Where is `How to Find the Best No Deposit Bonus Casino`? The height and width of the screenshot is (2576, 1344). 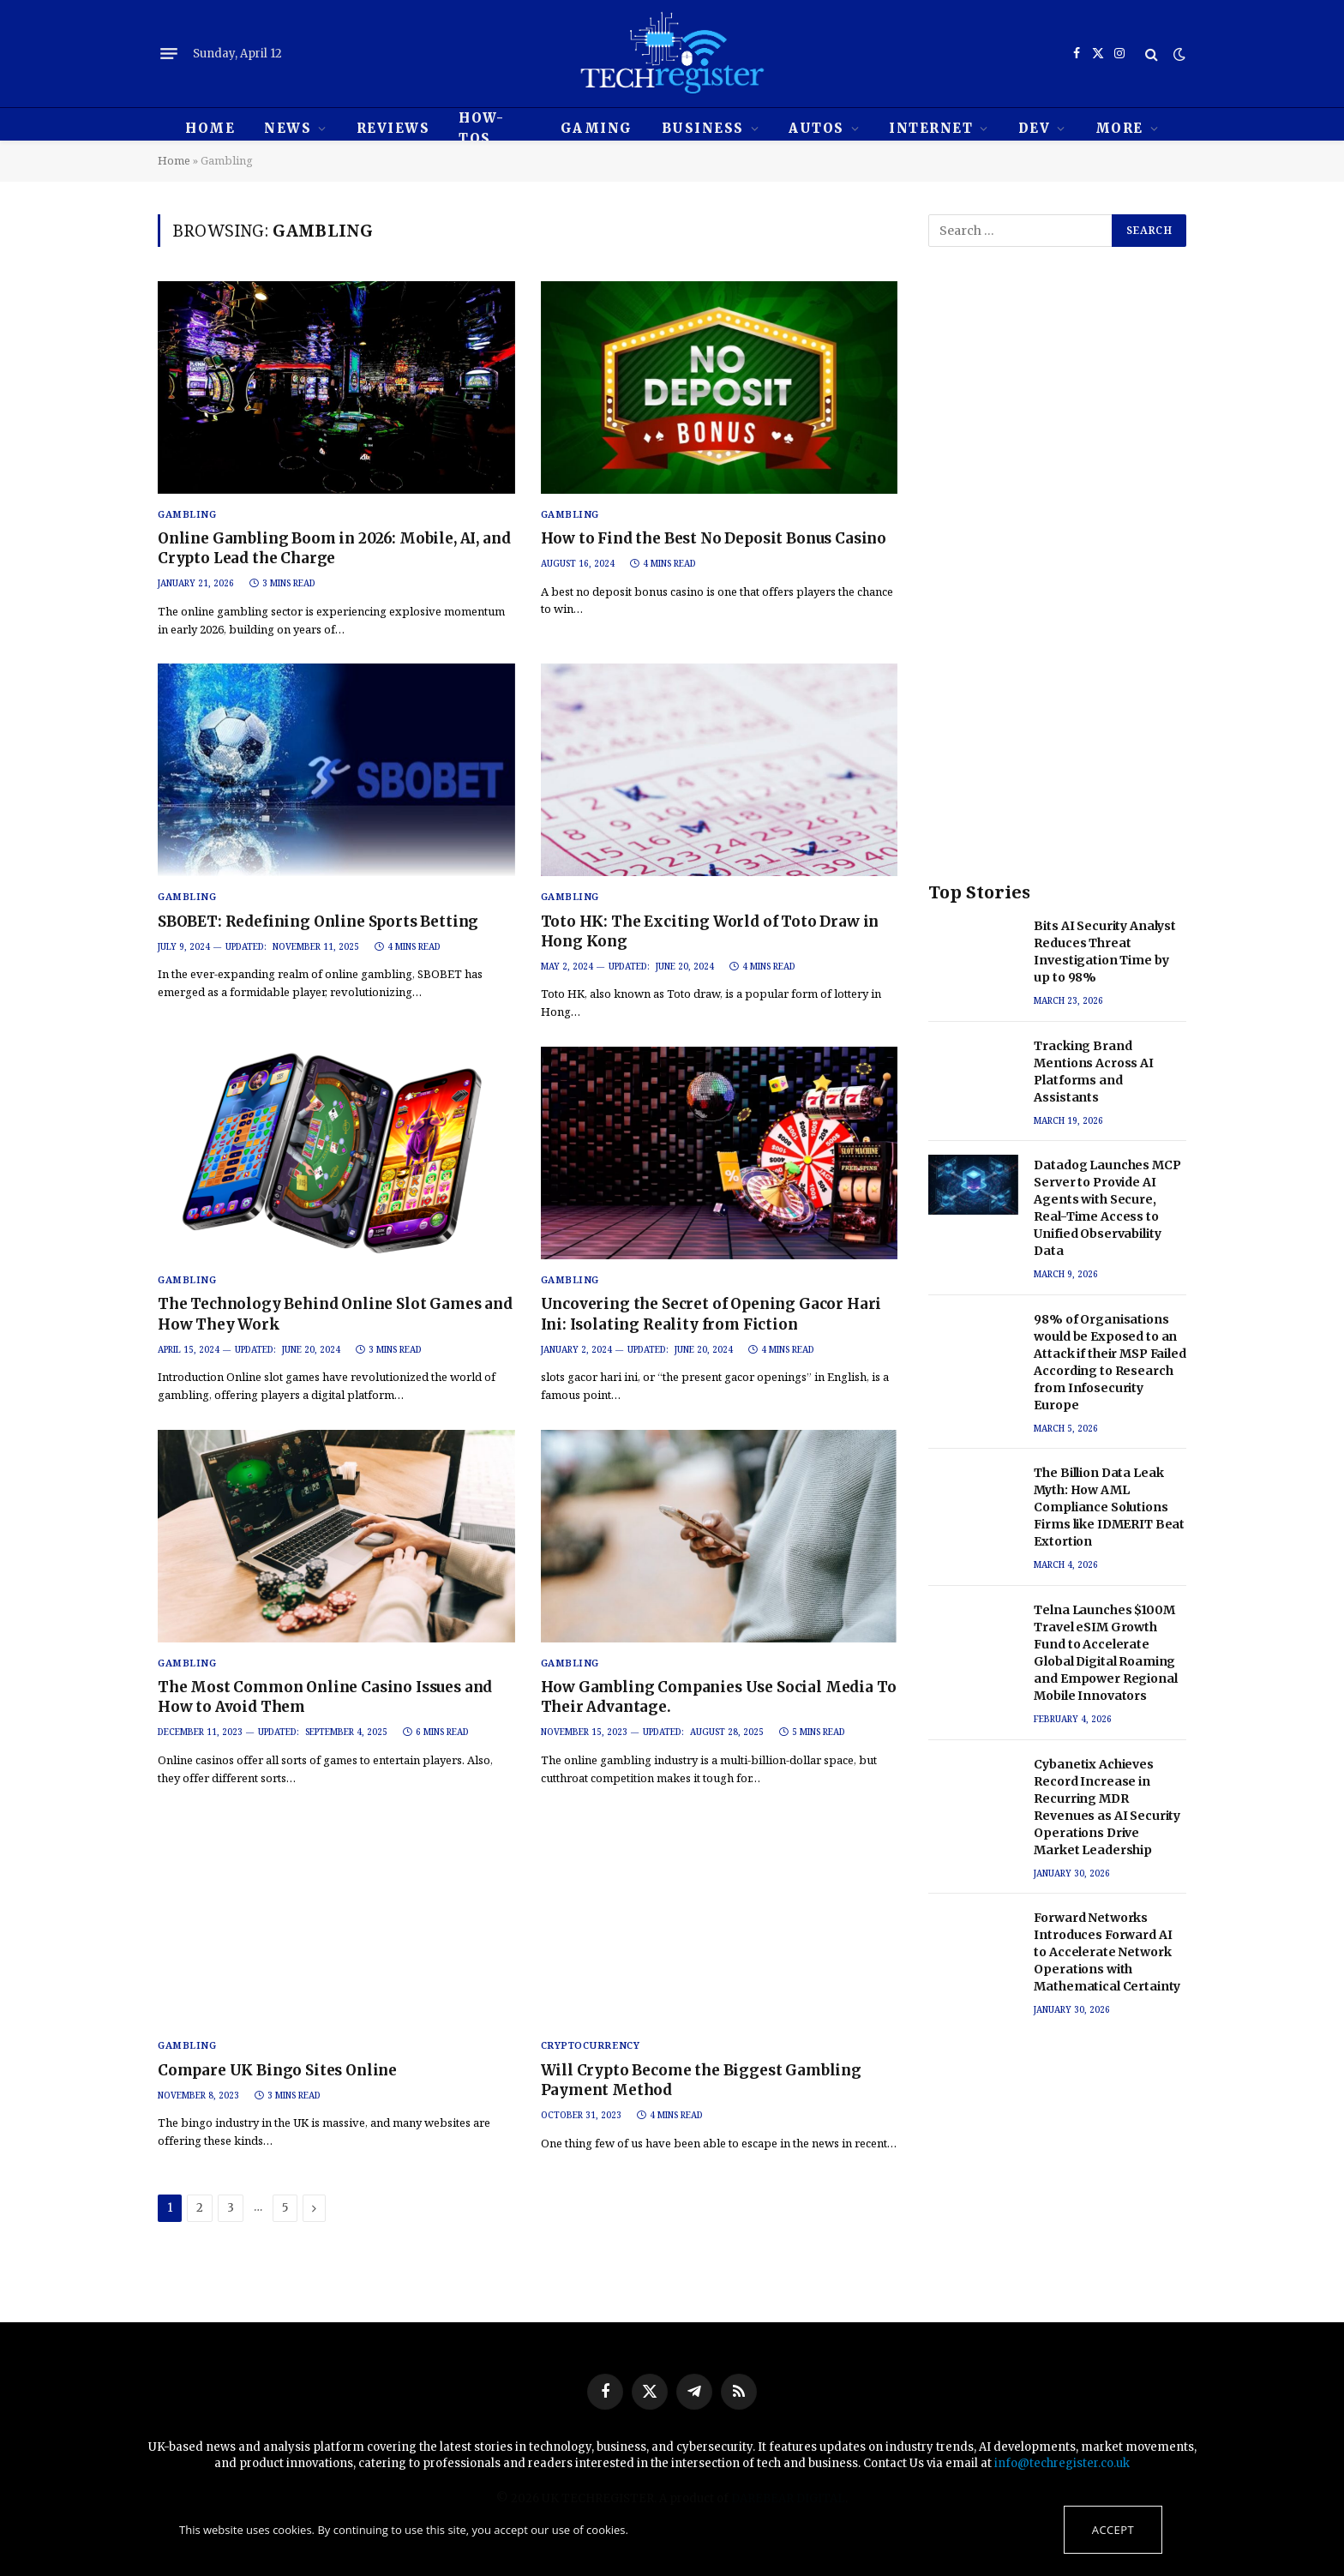 How to Find the Best No Deposit Bonus Casino is located at coordinates (714, 538).